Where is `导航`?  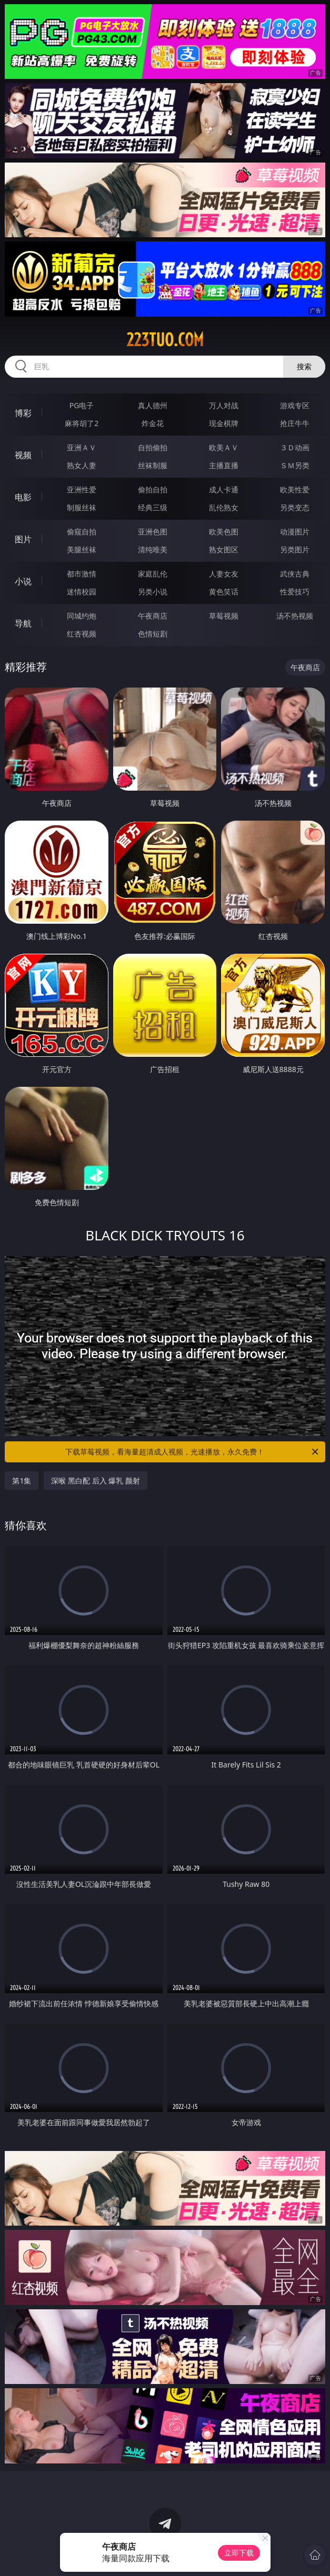 导航 is located at coordinates (23, 623).